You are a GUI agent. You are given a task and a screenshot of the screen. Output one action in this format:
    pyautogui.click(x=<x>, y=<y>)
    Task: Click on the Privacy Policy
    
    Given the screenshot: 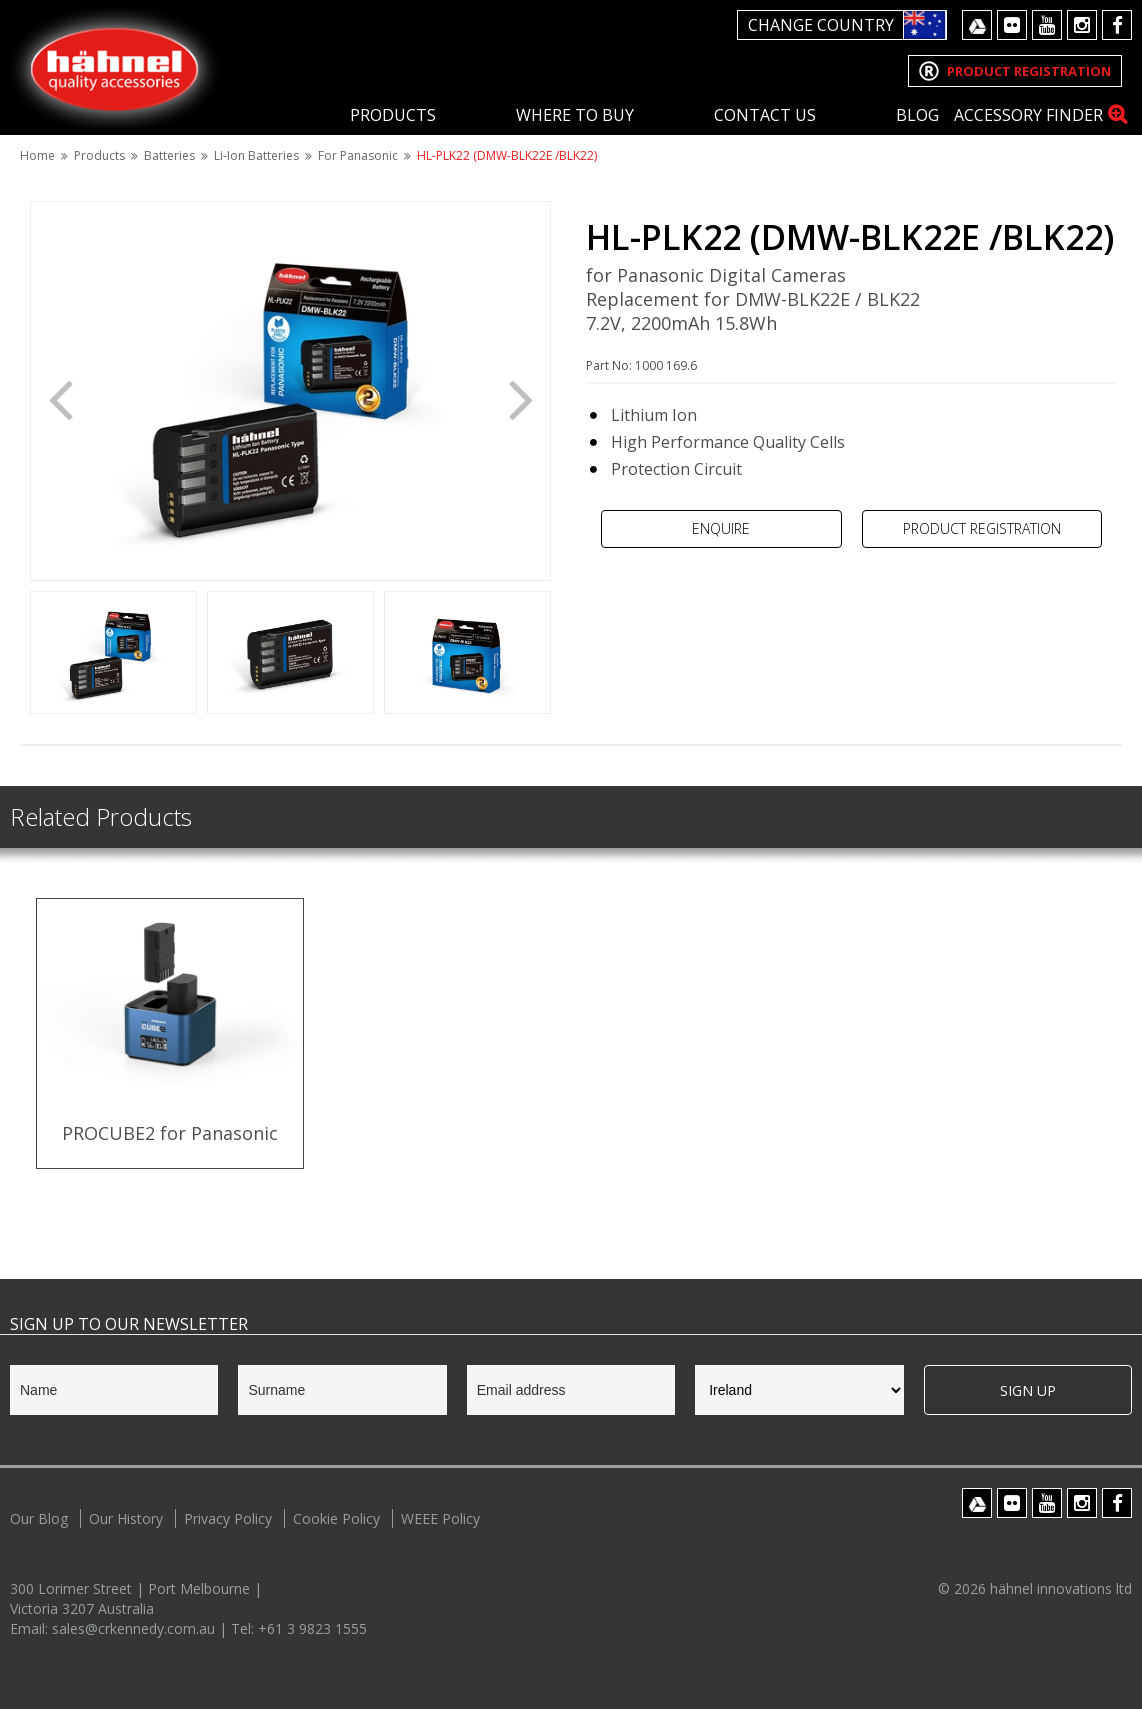 What is the action you would take?
    pyautogui.click(x=228, y=1518)
    